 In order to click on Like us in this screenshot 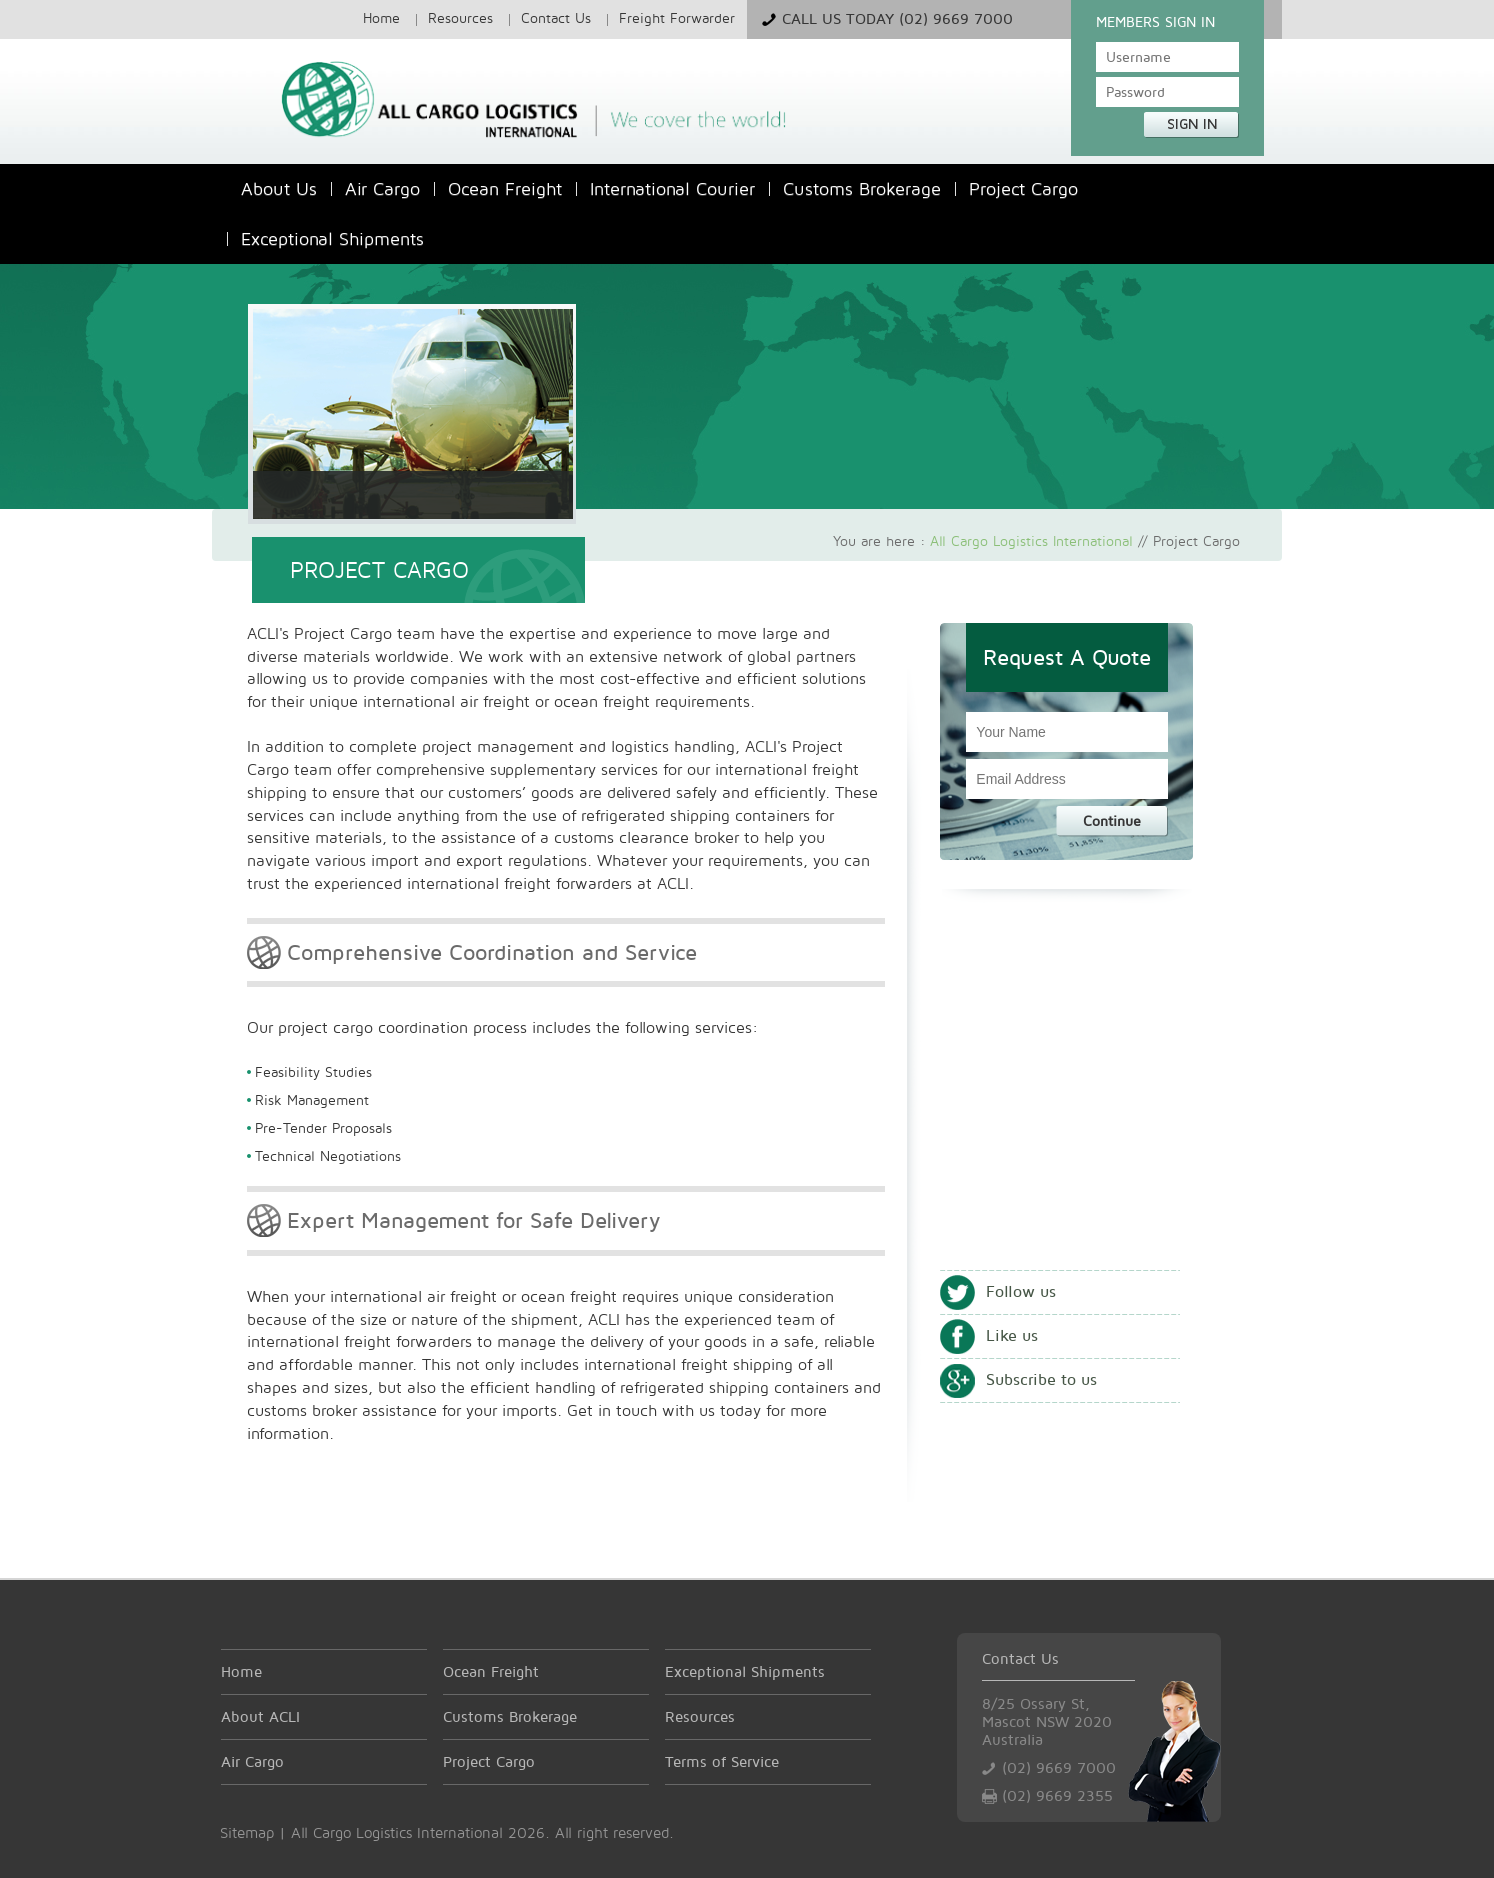, I will do `click(1012, 1335)`.